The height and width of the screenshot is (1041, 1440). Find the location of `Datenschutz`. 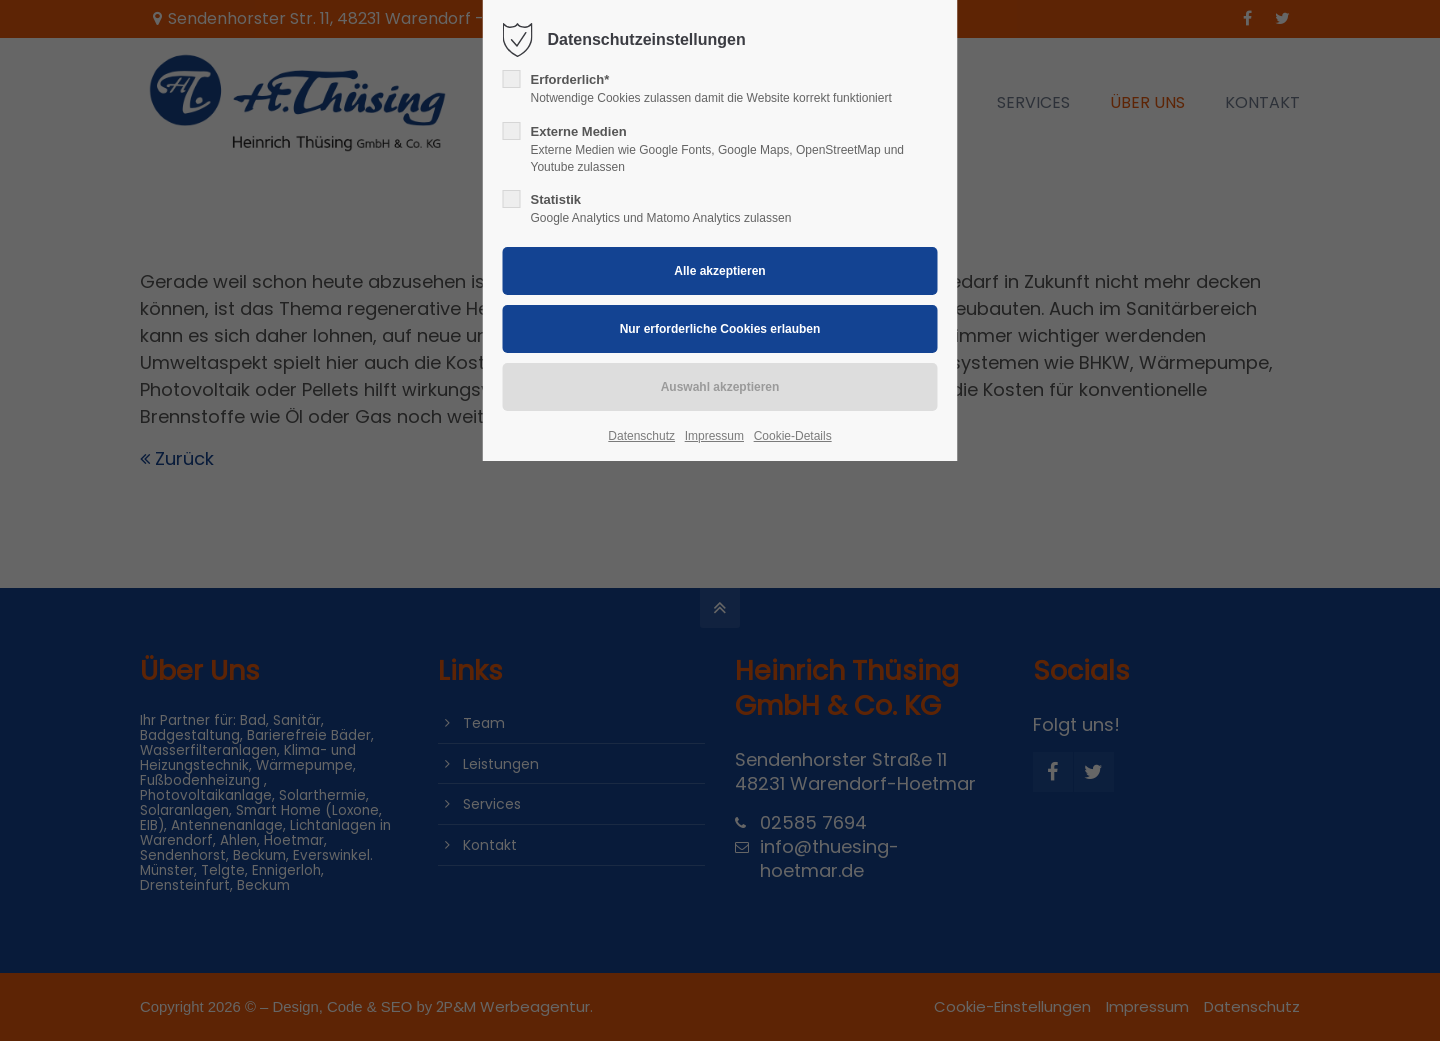

Datenschutz is located at coordinates (641, 436).